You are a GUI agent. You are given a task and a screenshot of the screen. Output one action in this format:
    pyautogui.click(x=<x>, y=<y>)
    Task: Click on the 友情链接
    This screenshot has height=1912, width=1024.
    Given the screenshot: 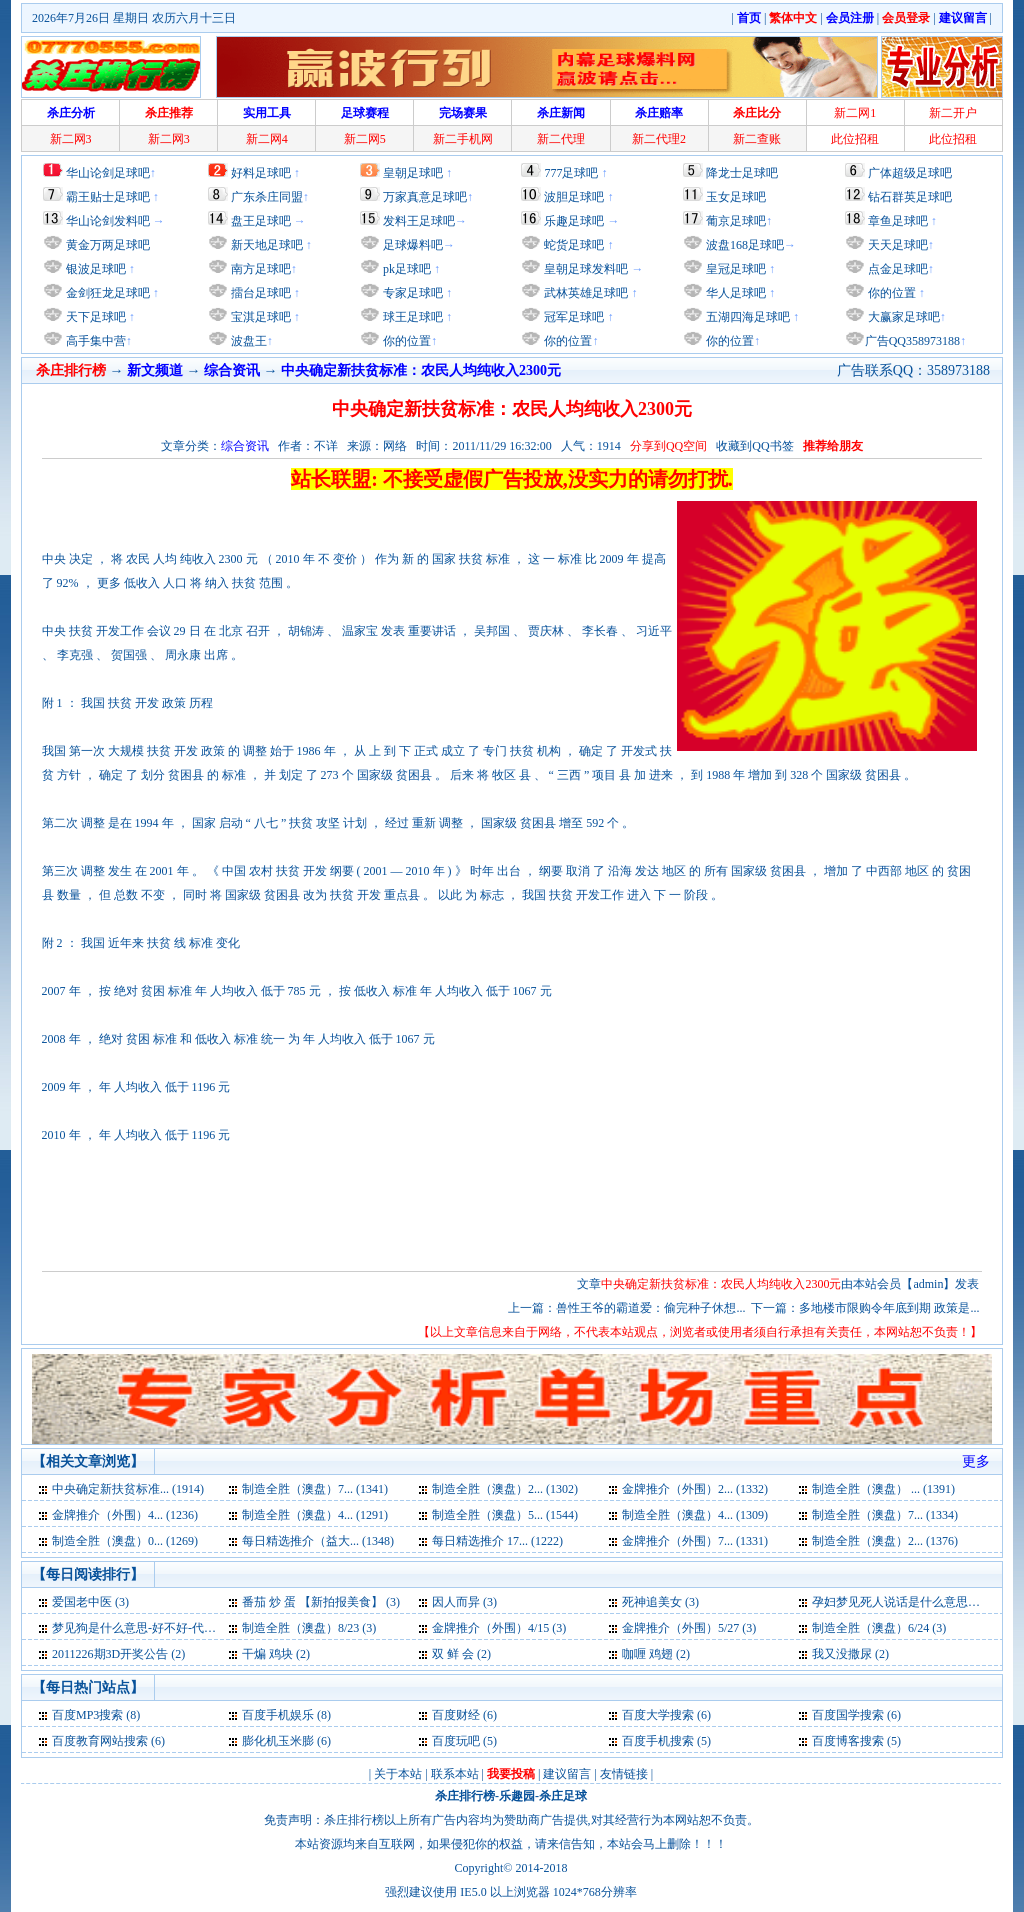 What is the action you would take?
    pyautogui.click(x=624, y=1774)
    